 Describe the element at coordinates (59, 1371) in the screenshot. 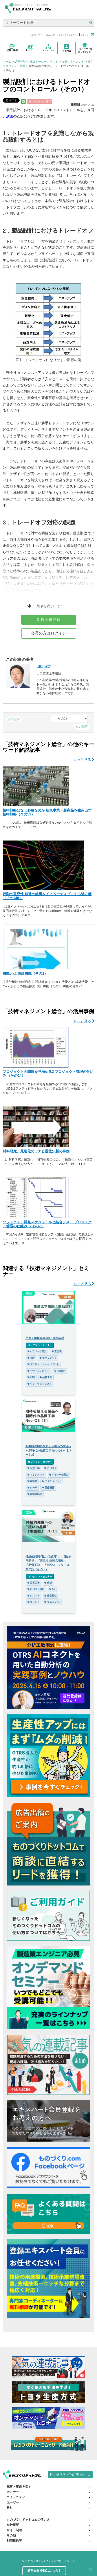

I see `PMBOK` at that location.